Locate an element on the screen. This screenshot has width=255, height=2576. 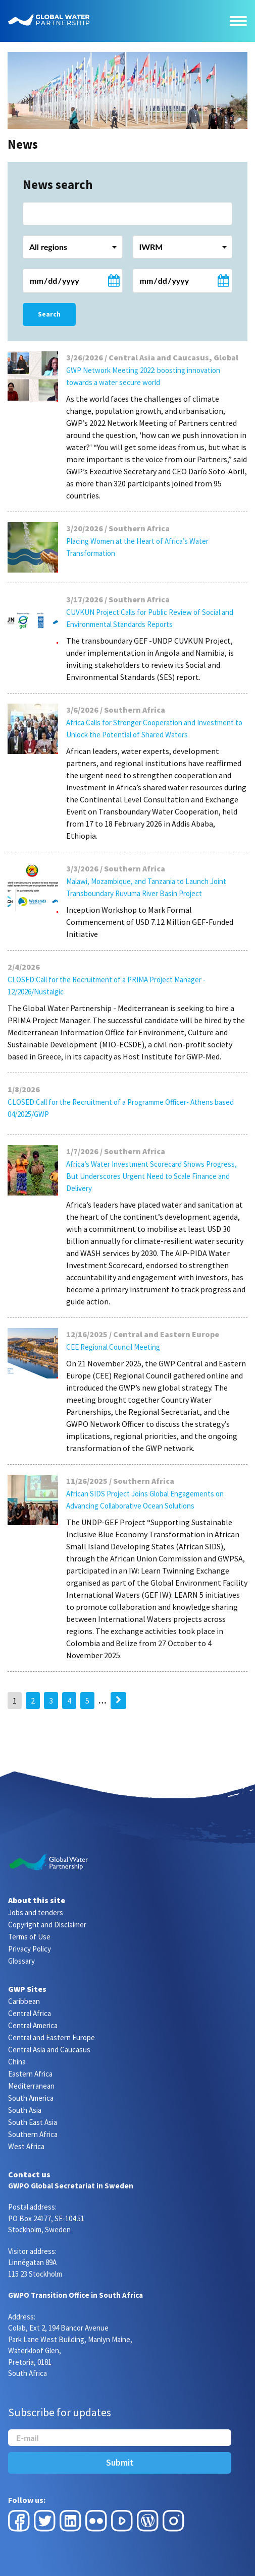
West Africa is located at coordinates (26, 2146).